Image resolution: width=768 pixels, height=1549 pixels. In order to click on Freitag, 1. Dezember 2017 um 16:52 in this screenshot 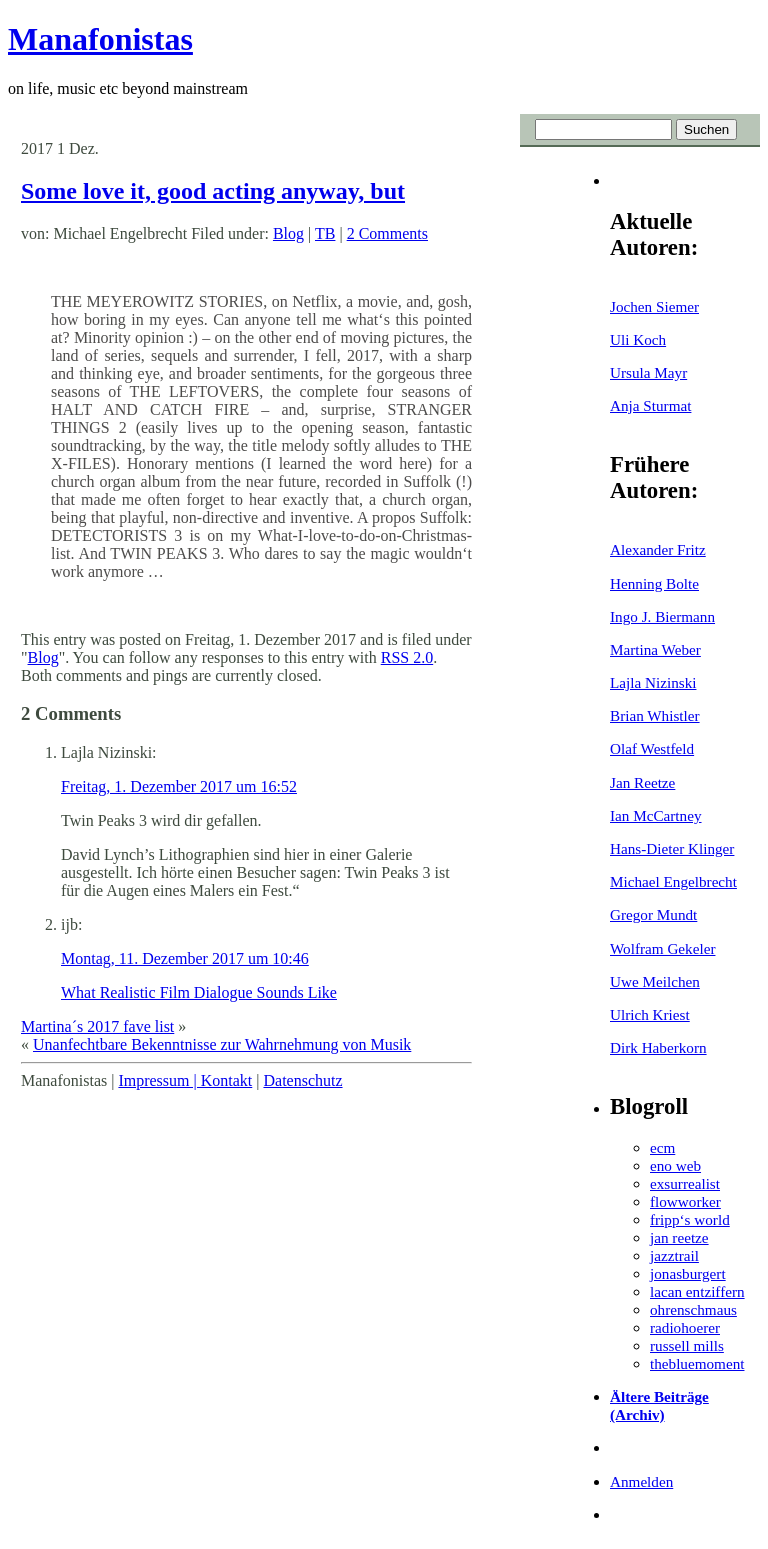, I will do `click(179, 786)`.